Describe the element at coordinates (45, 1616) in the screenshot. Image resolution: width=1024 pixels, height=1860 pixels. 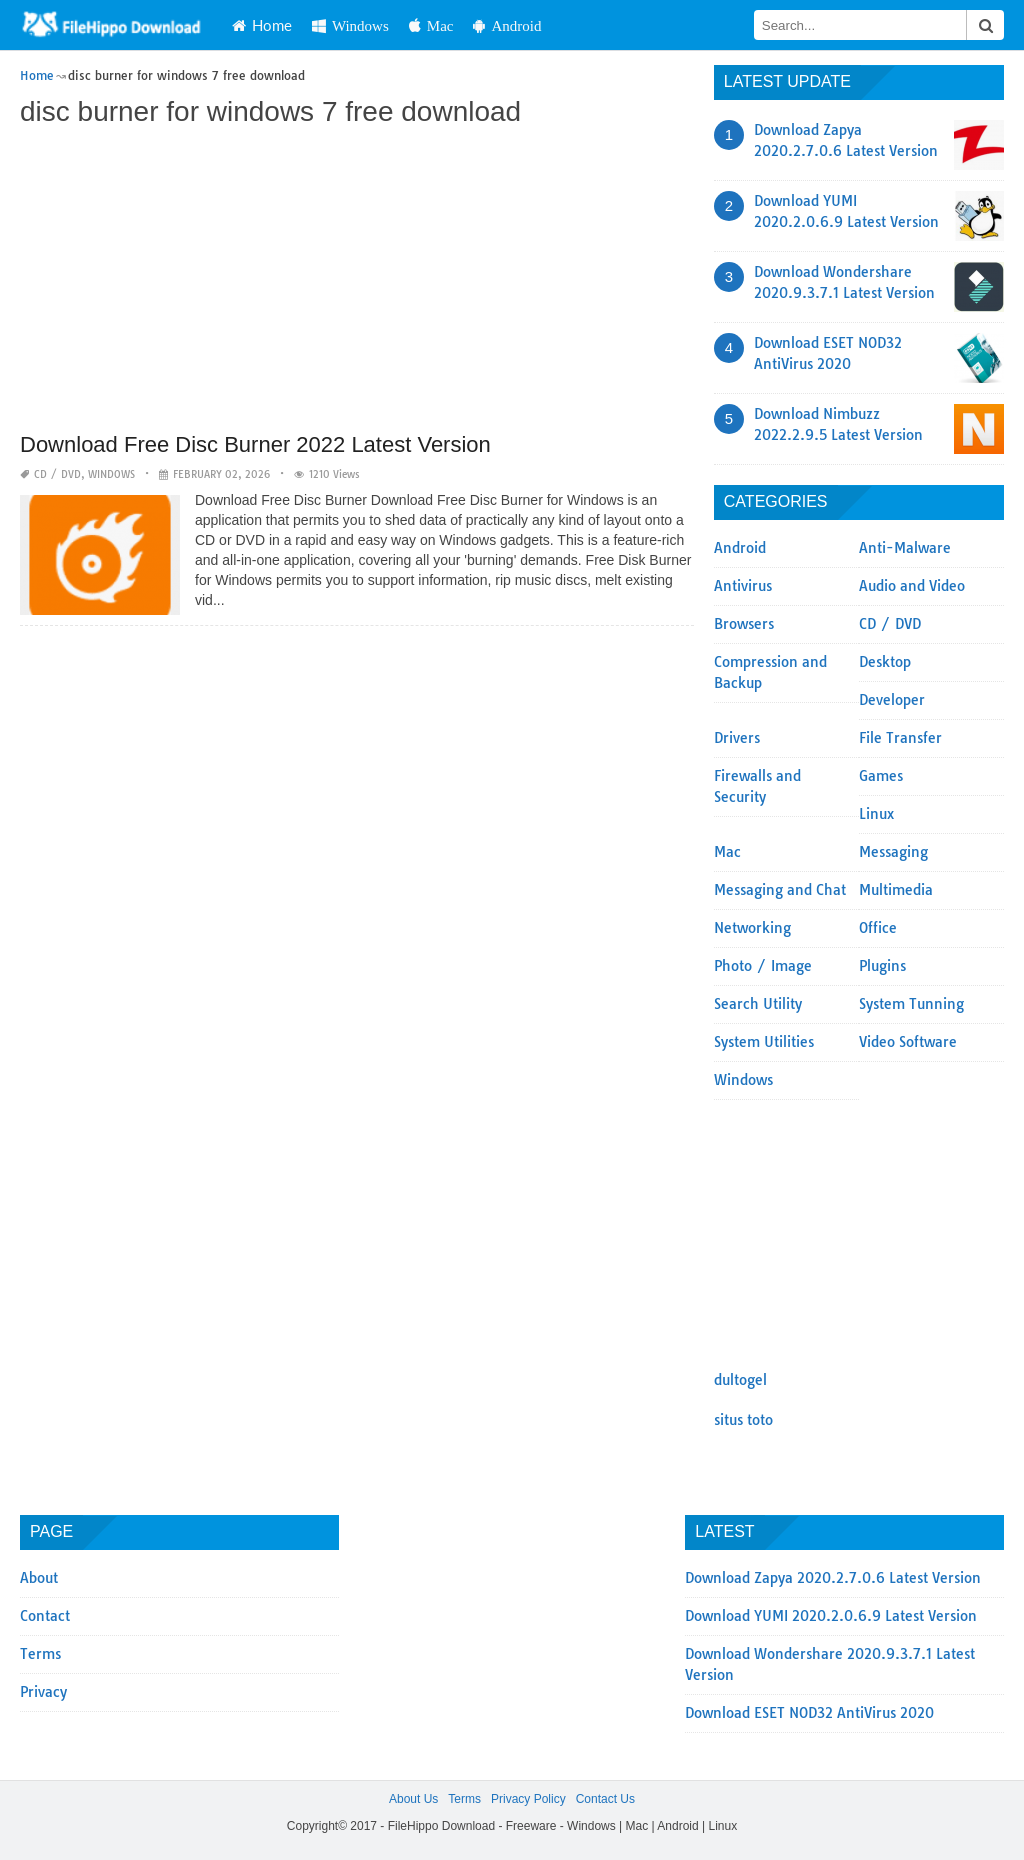
I see `Contact` at that location.